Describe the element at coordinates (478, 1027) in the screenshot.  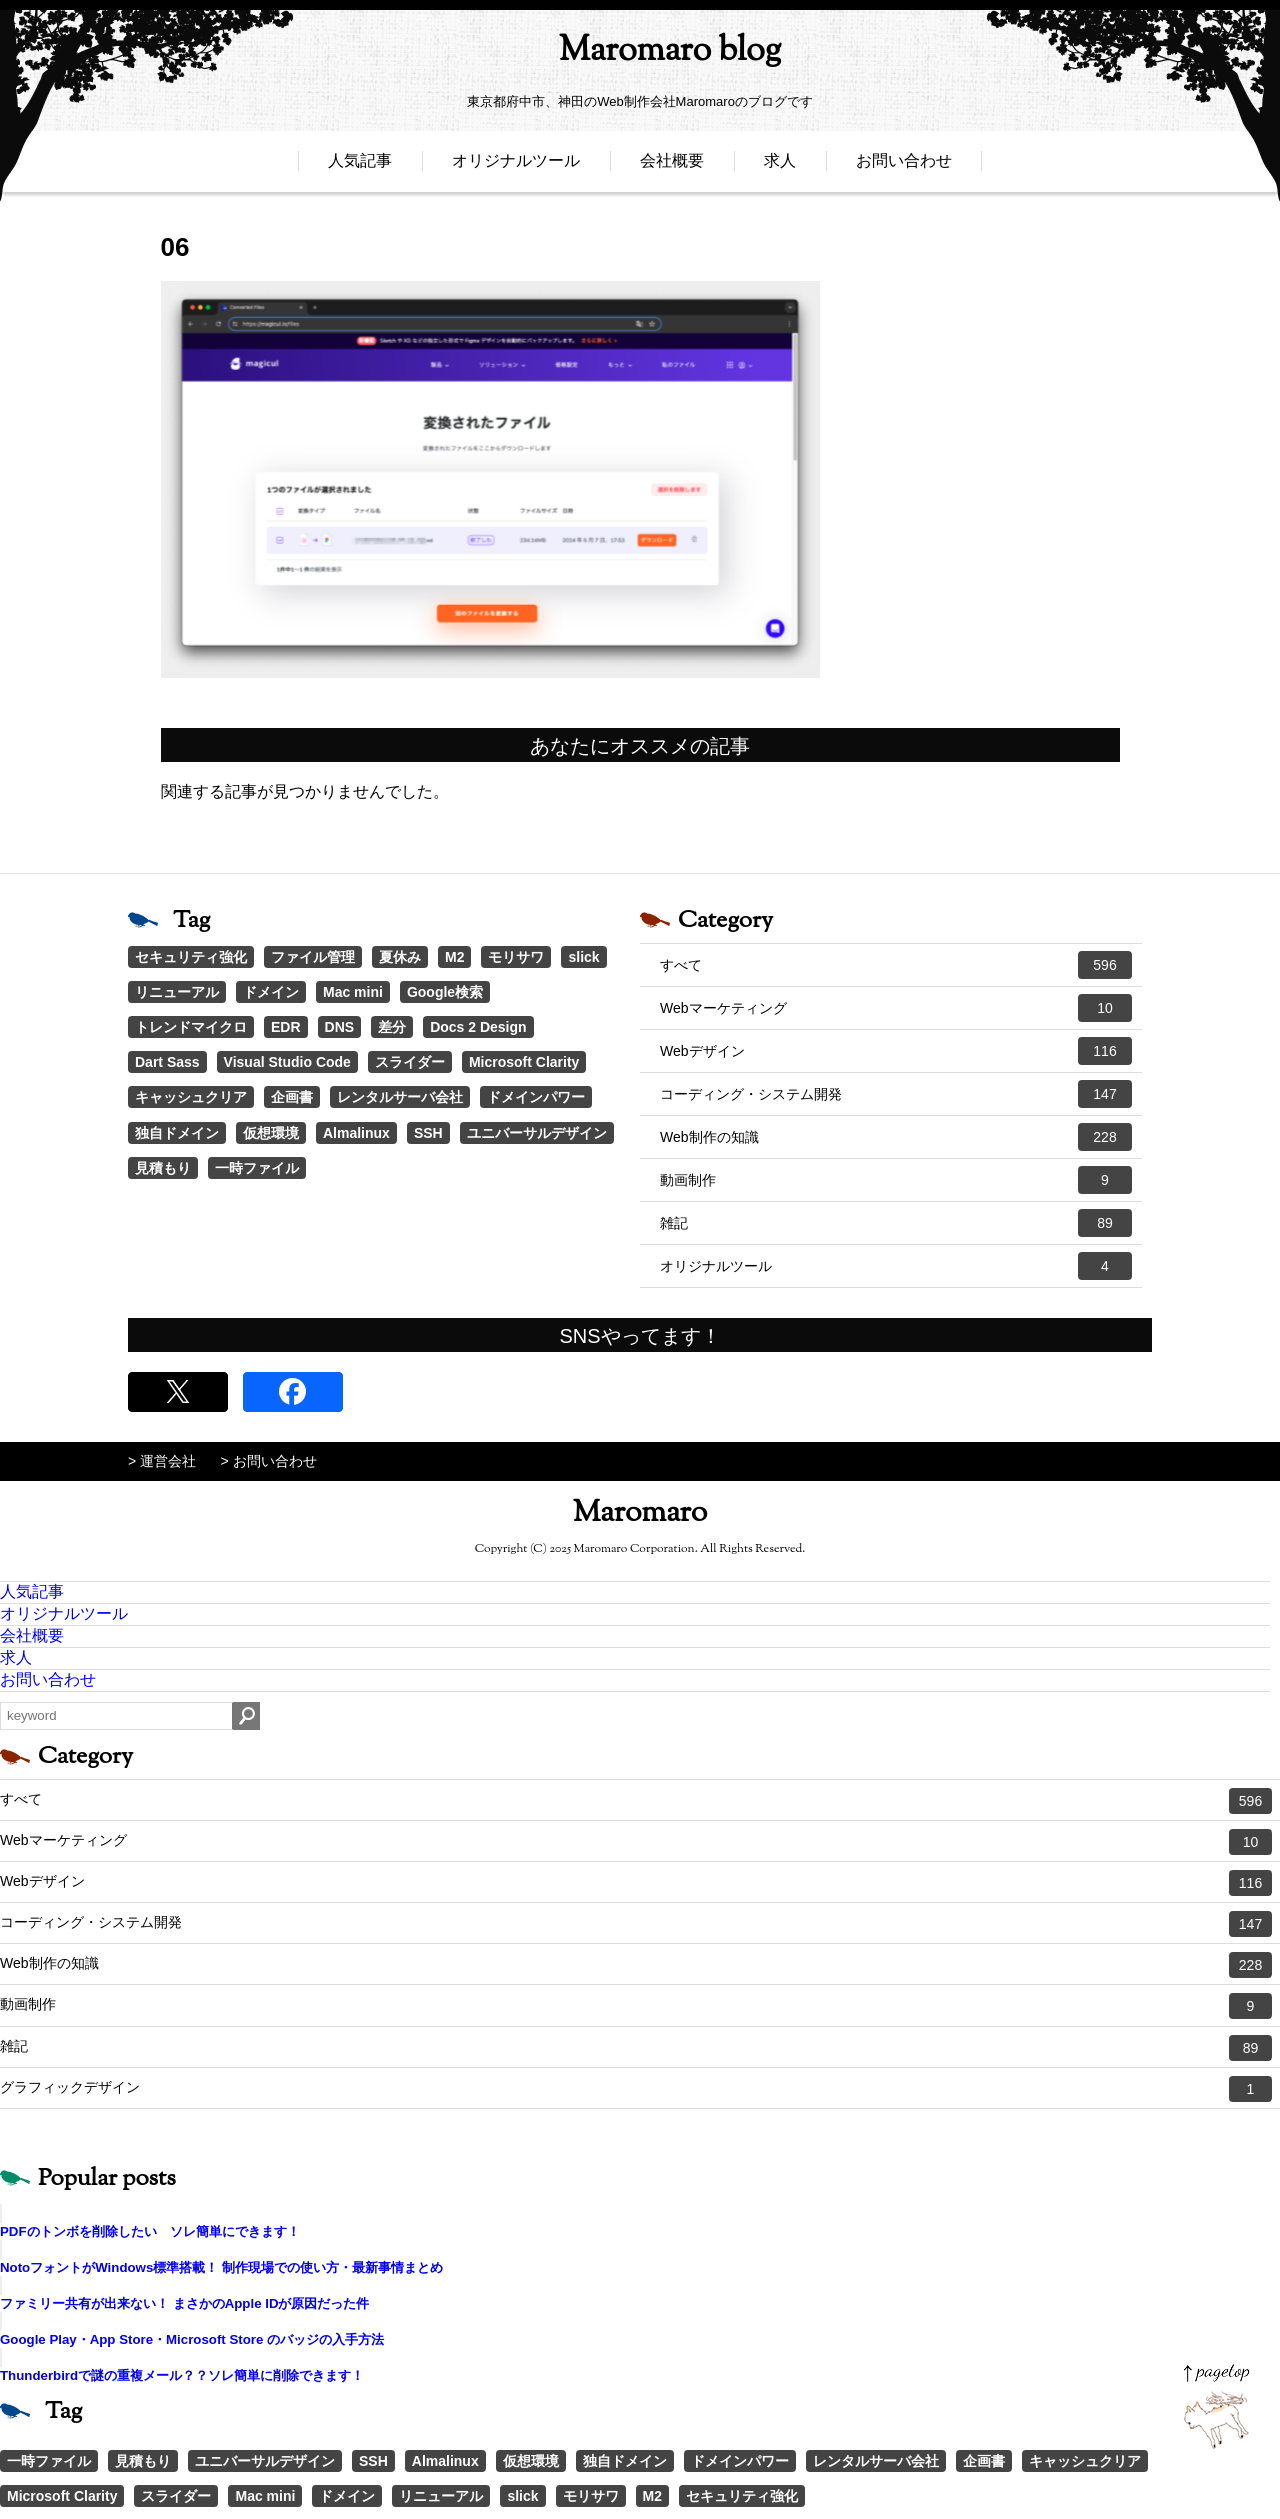
I see `Docs 2 Design [Docs 2 Design (1個の項目)]` at that location.